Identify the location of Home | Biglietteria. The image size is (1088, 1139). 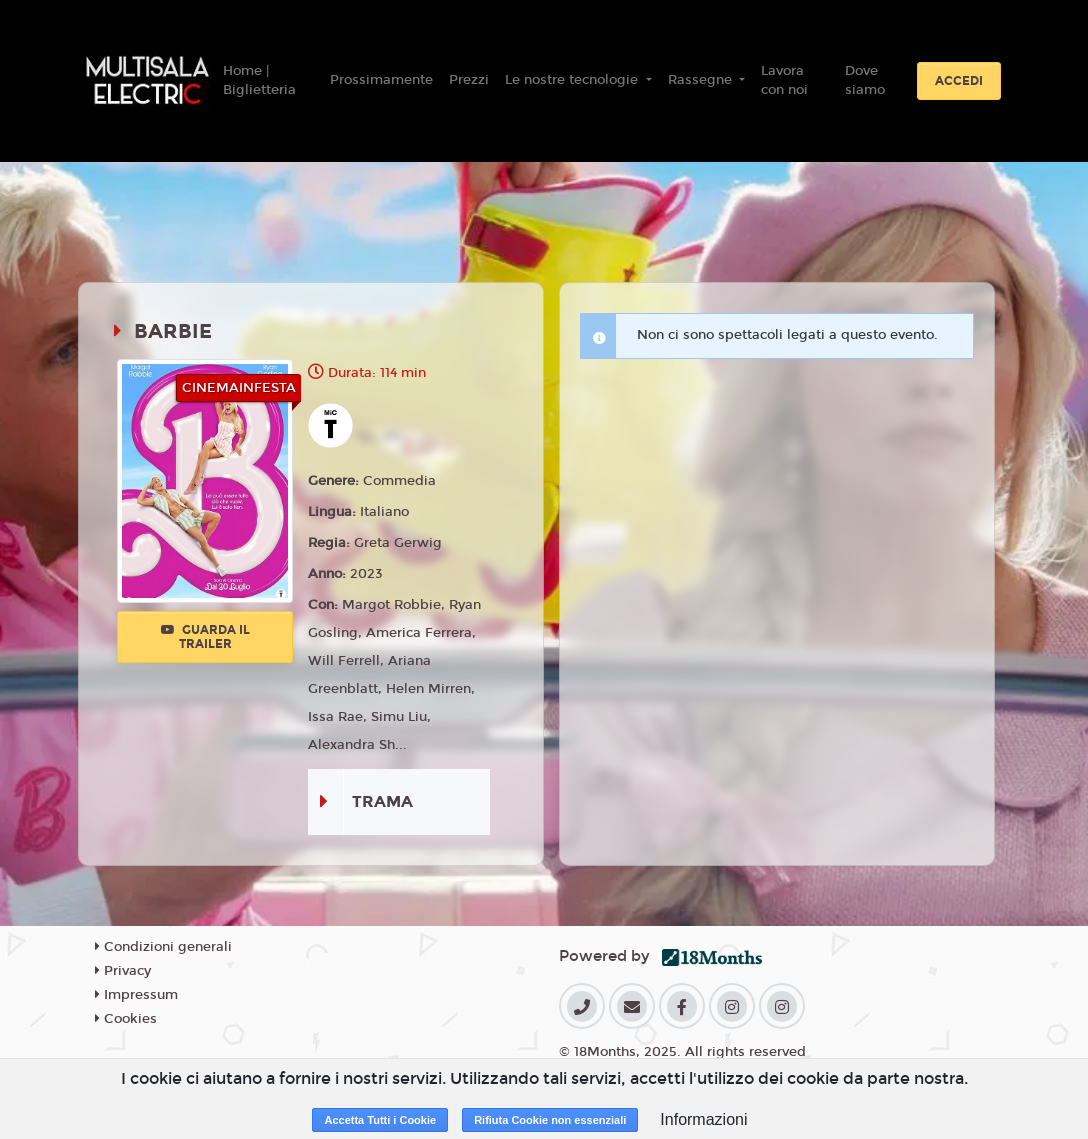
(259, 81).